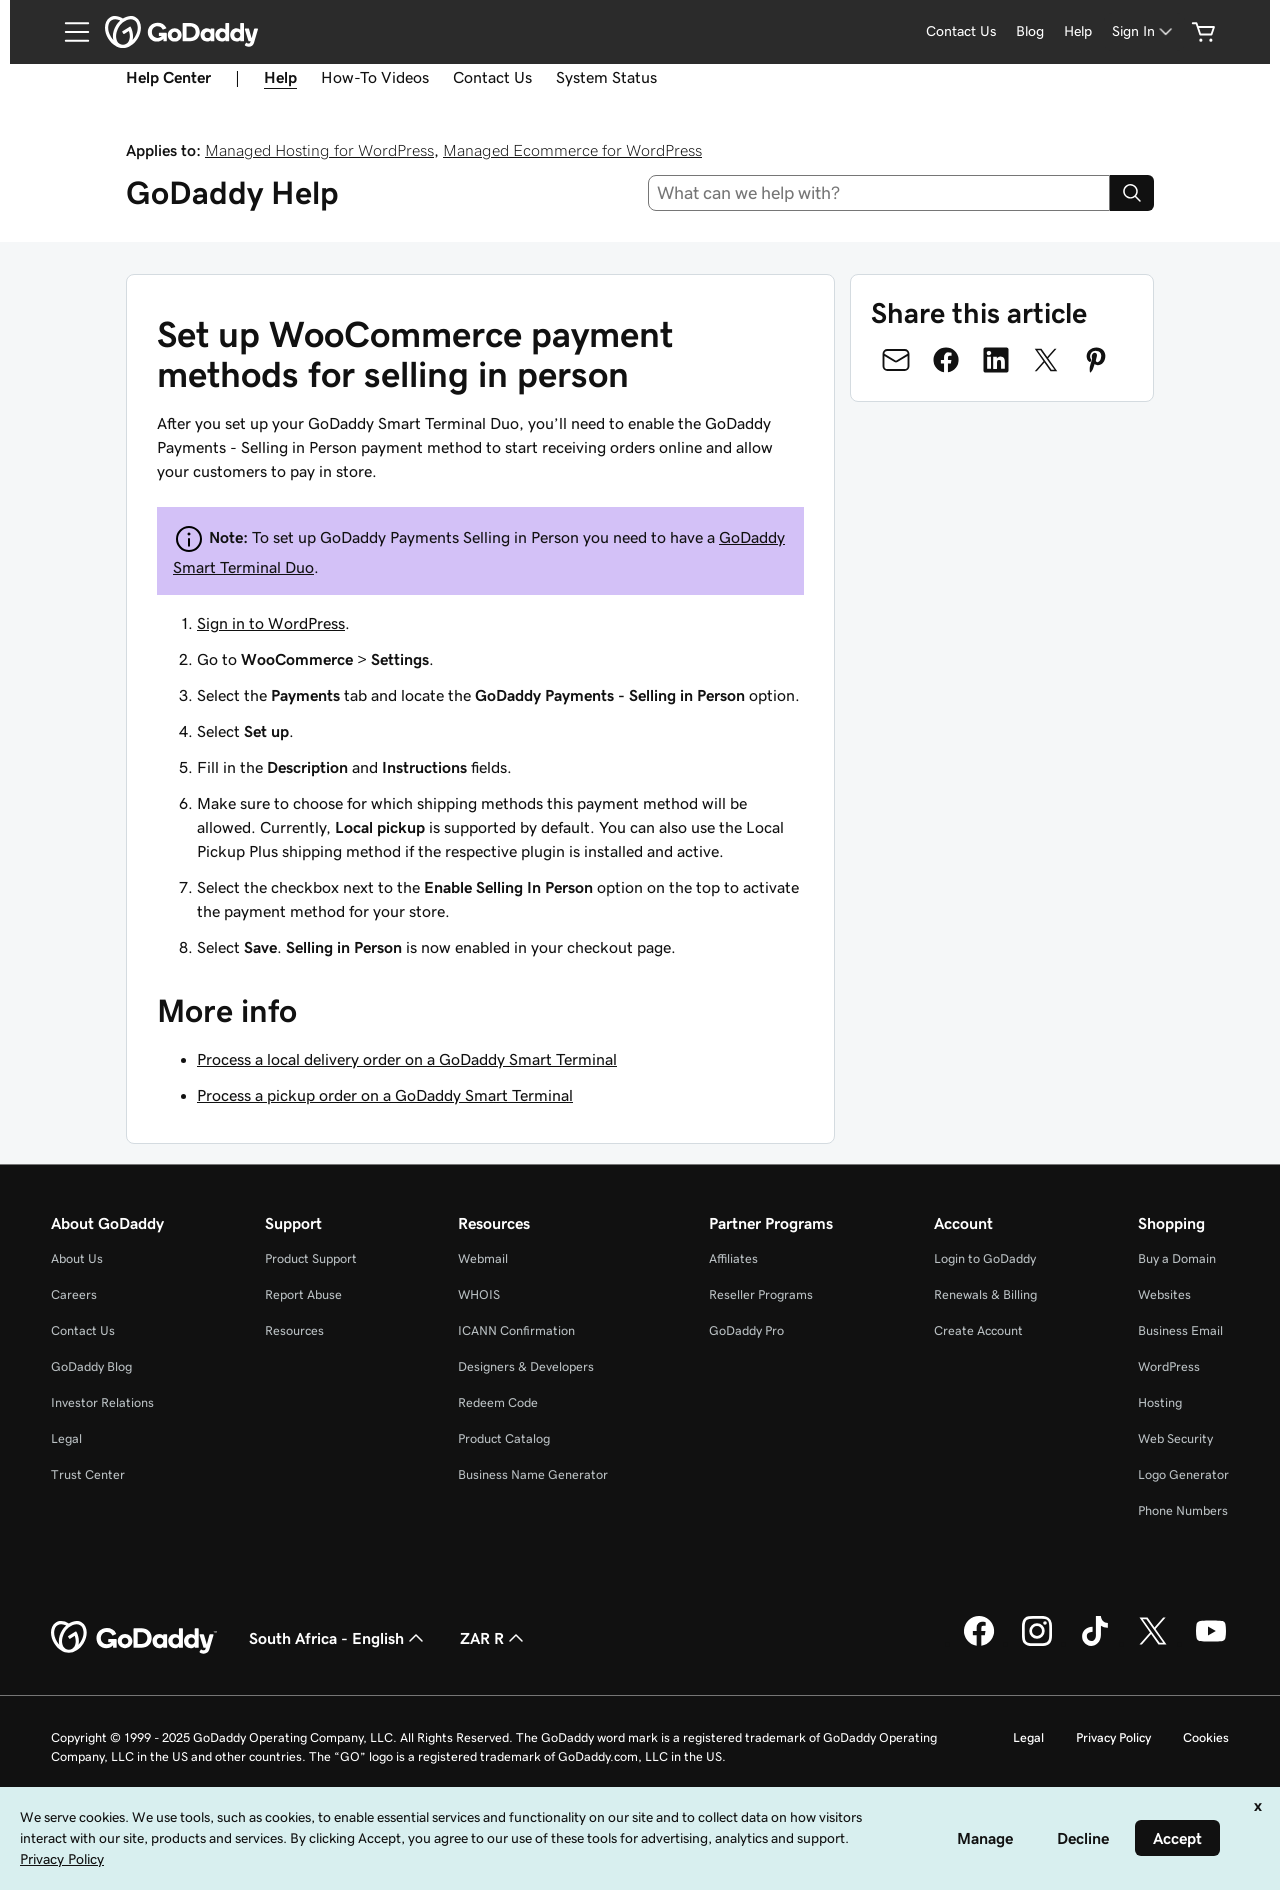 This screenshot has height=1890, width=1280. I want to click on GoDaddy Pro, so click(746, 1330).